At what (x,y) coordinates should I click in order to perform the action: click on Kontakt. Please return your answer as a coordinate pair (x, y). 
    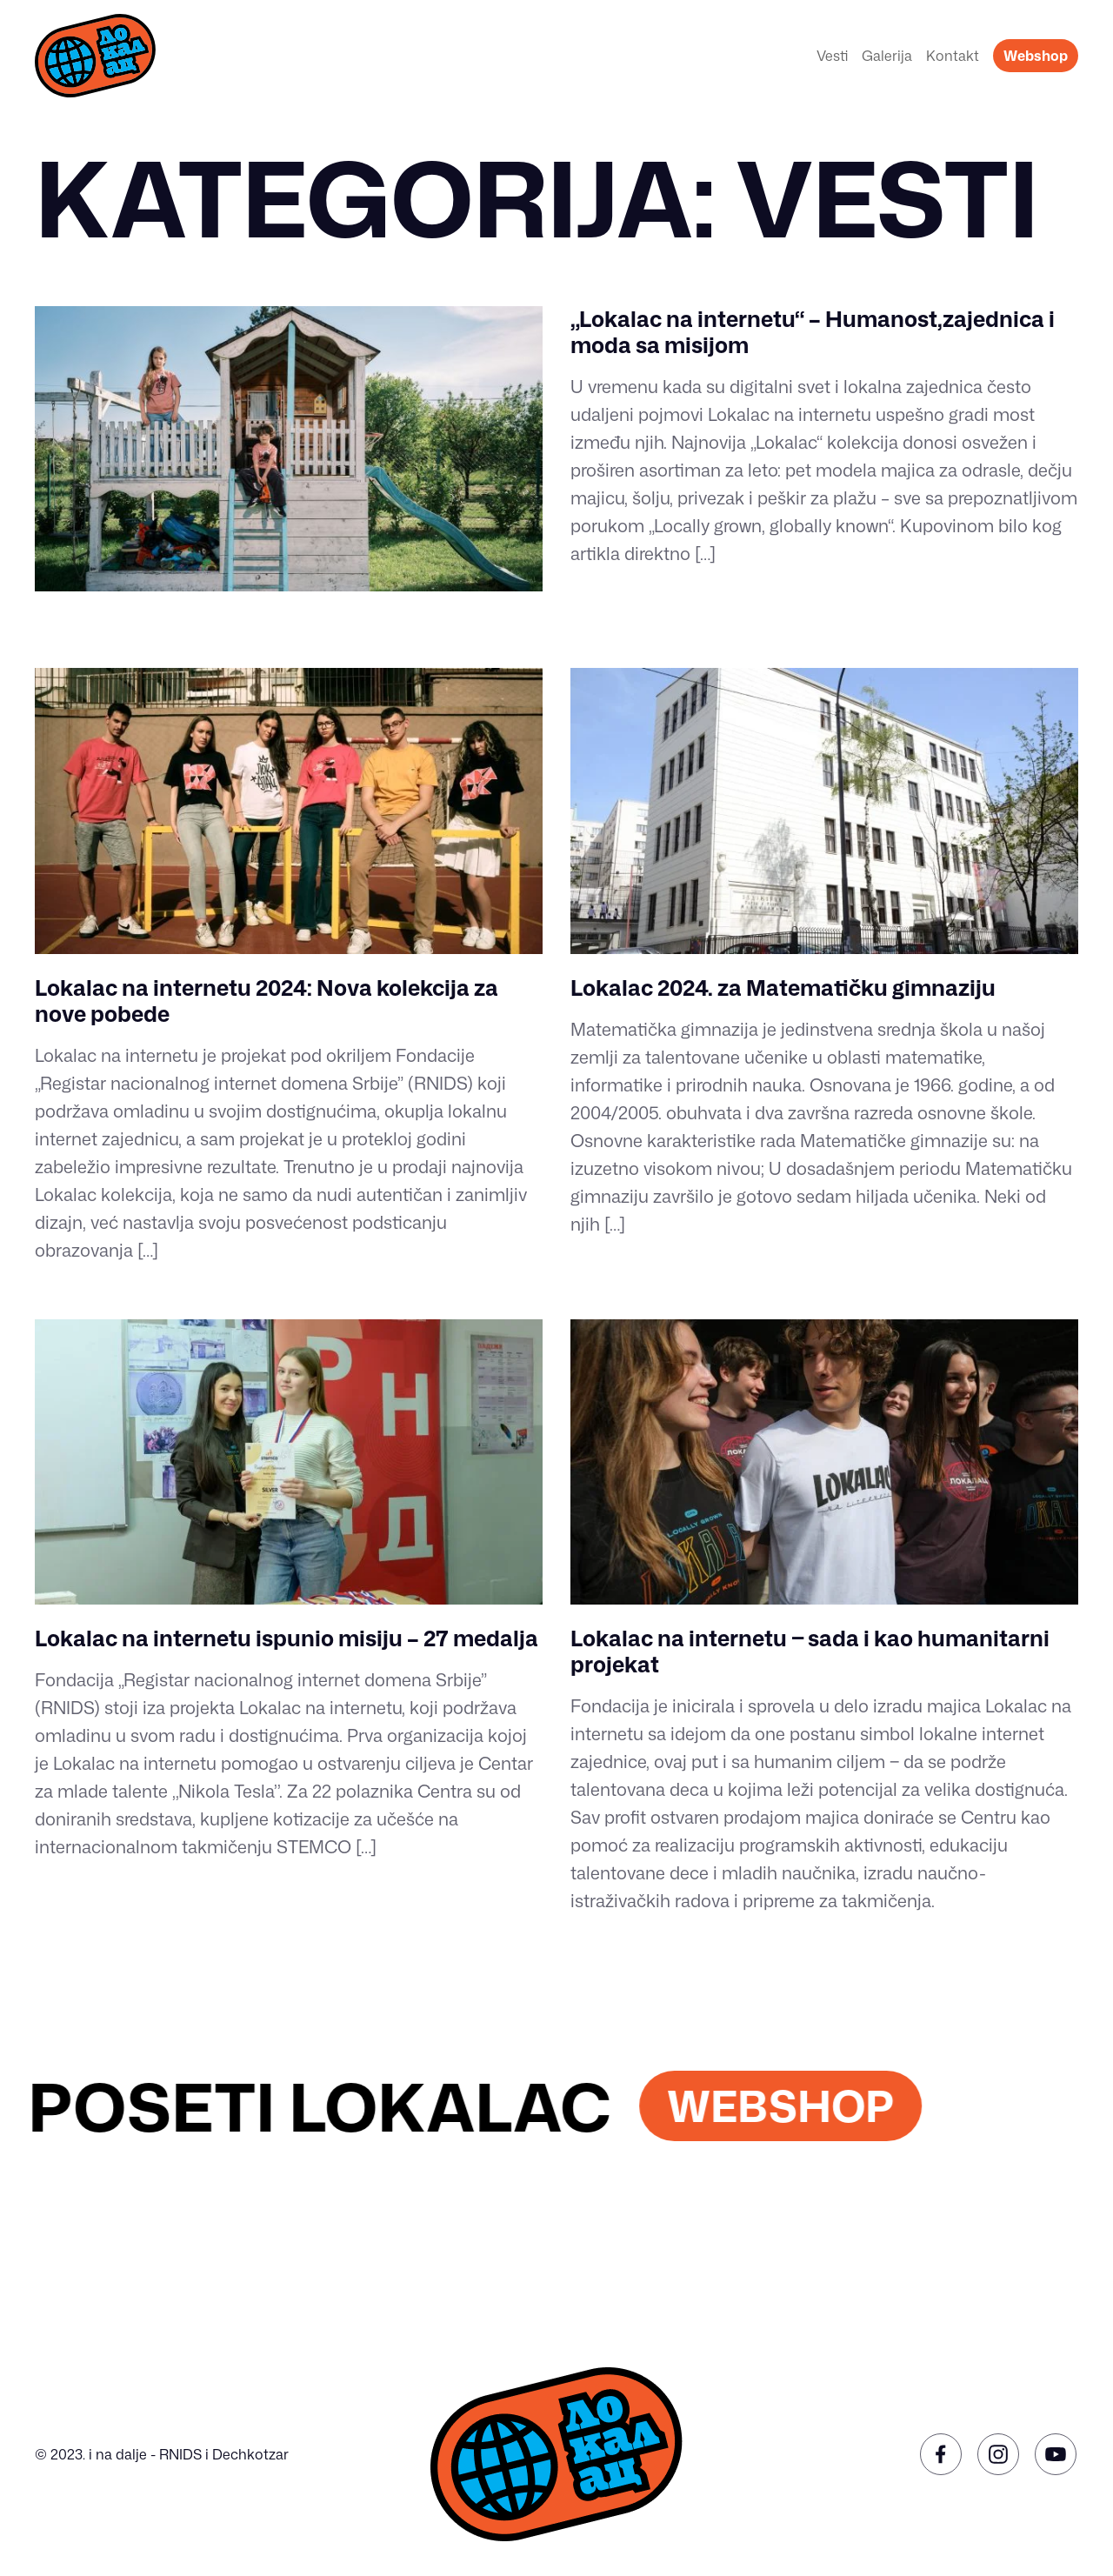
    Looking at the image, I should click on (952, 55).